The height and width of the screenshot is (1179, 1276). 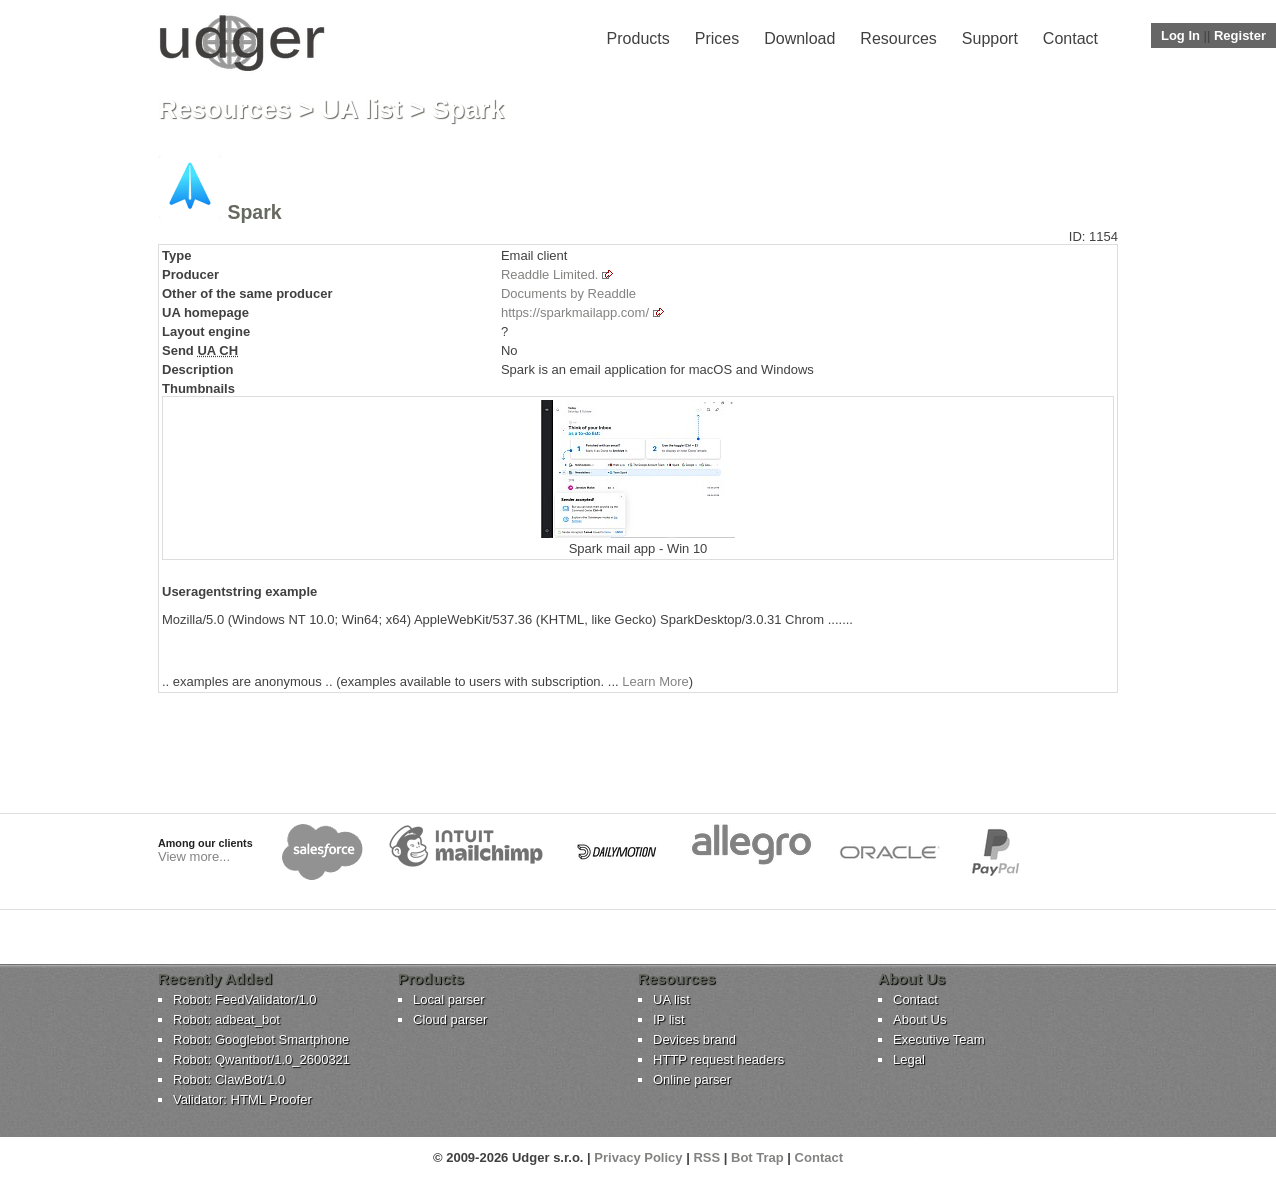 I want to click on Documents by Readdle, so click(x=568, y=293).